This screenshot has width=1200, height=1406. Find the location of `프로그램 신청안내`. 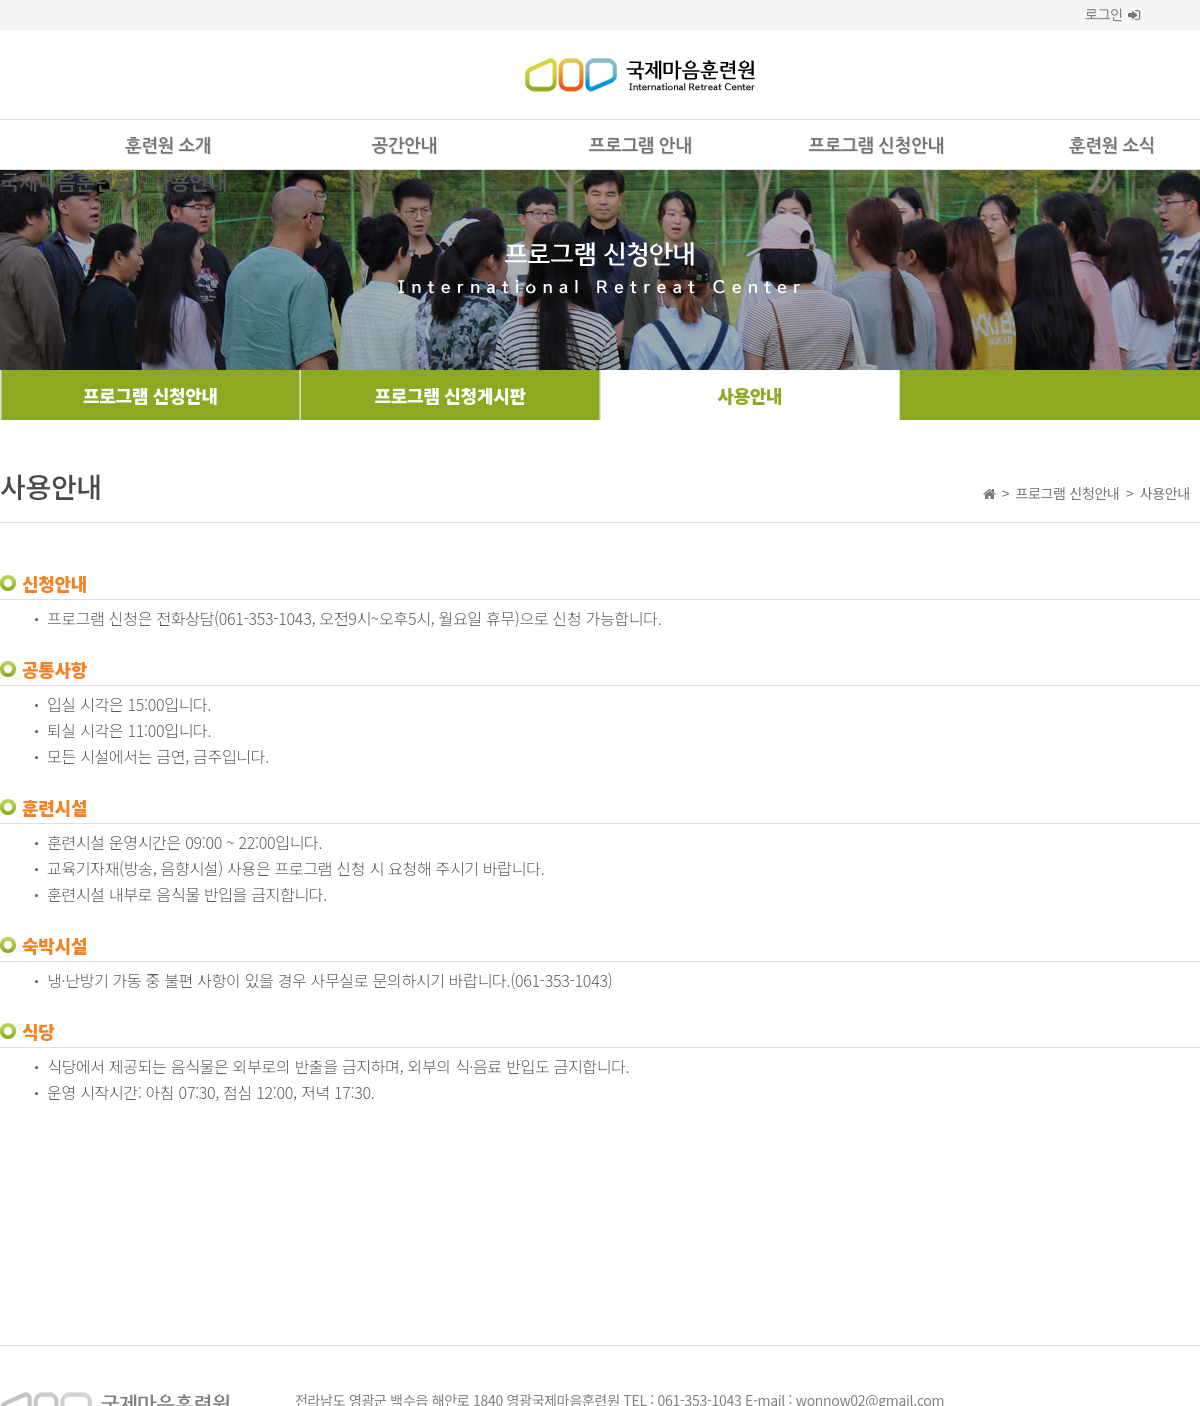

프로그램 신청안내 is located at coordinates (876, 146).